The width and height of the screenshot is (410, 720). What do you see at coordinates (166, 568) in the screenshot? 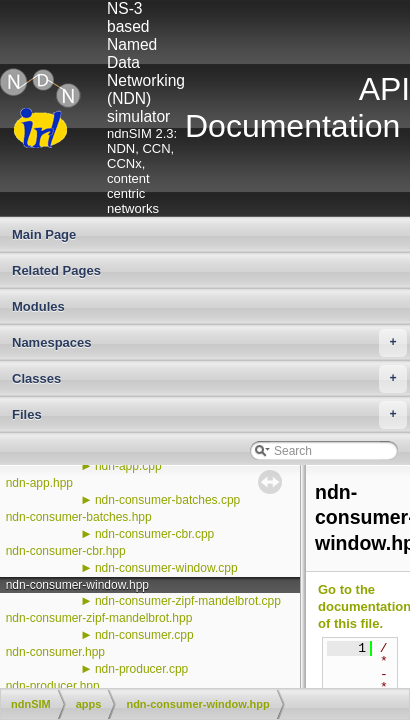
I see `ndn-consumer-window.cpp` at bounding box center [166, 568].